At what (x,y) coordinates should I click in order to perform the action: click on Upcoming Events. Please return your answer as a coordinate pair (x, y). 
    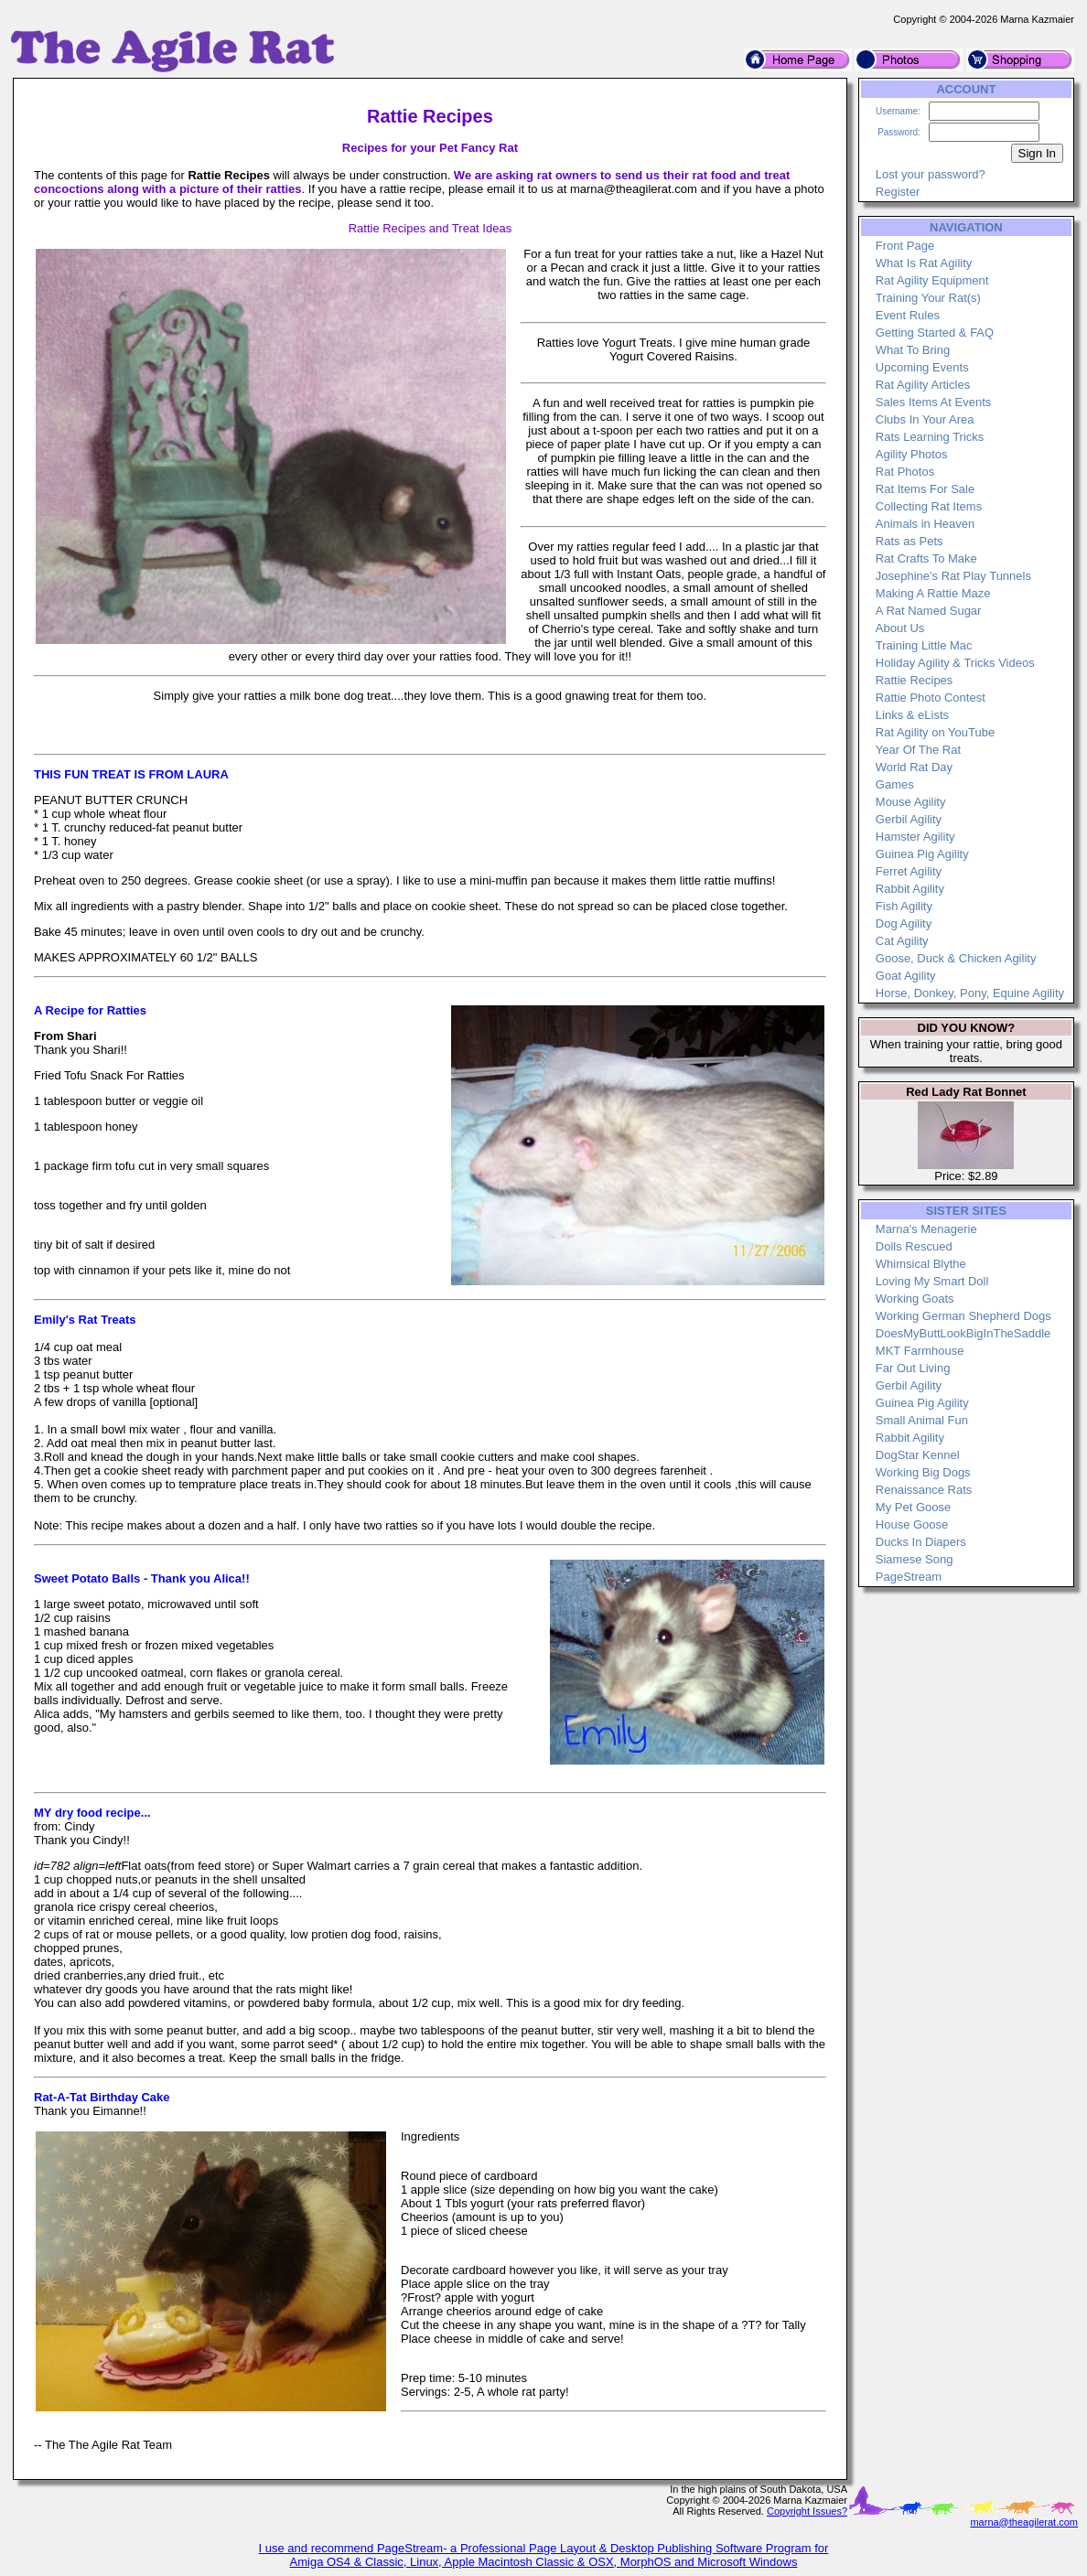
    Looking at the image, I should click on (922, 367).